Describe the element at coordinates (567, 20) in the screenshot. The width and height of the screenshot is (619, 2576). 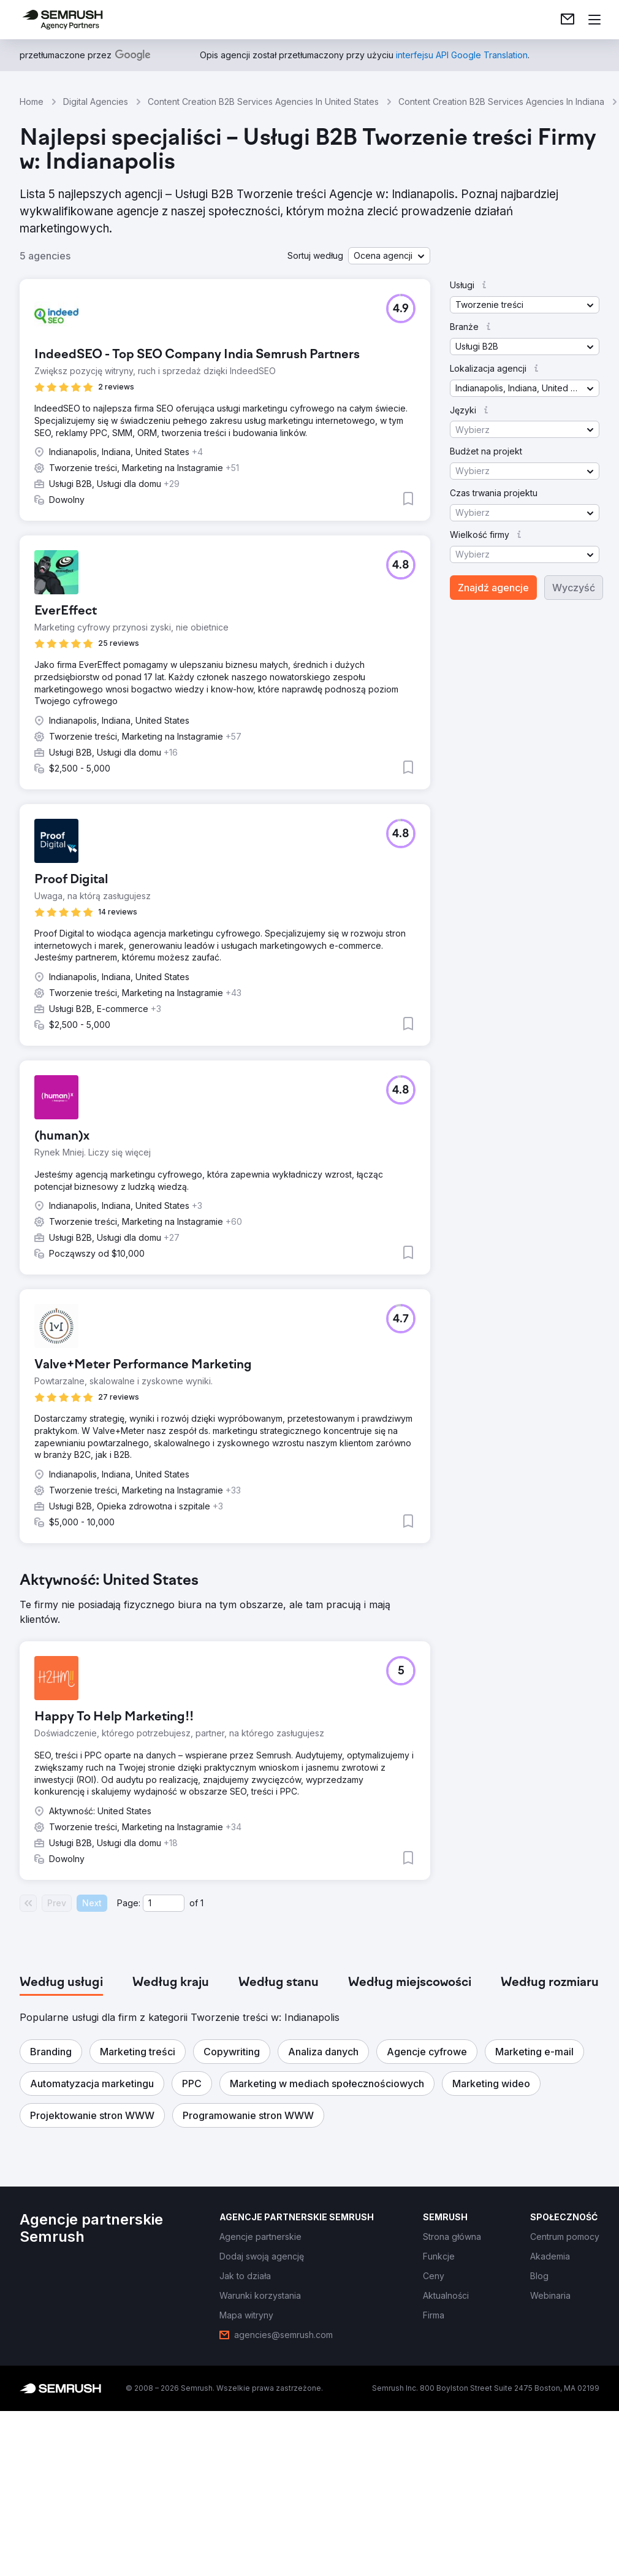
I see `[link]` at that location.